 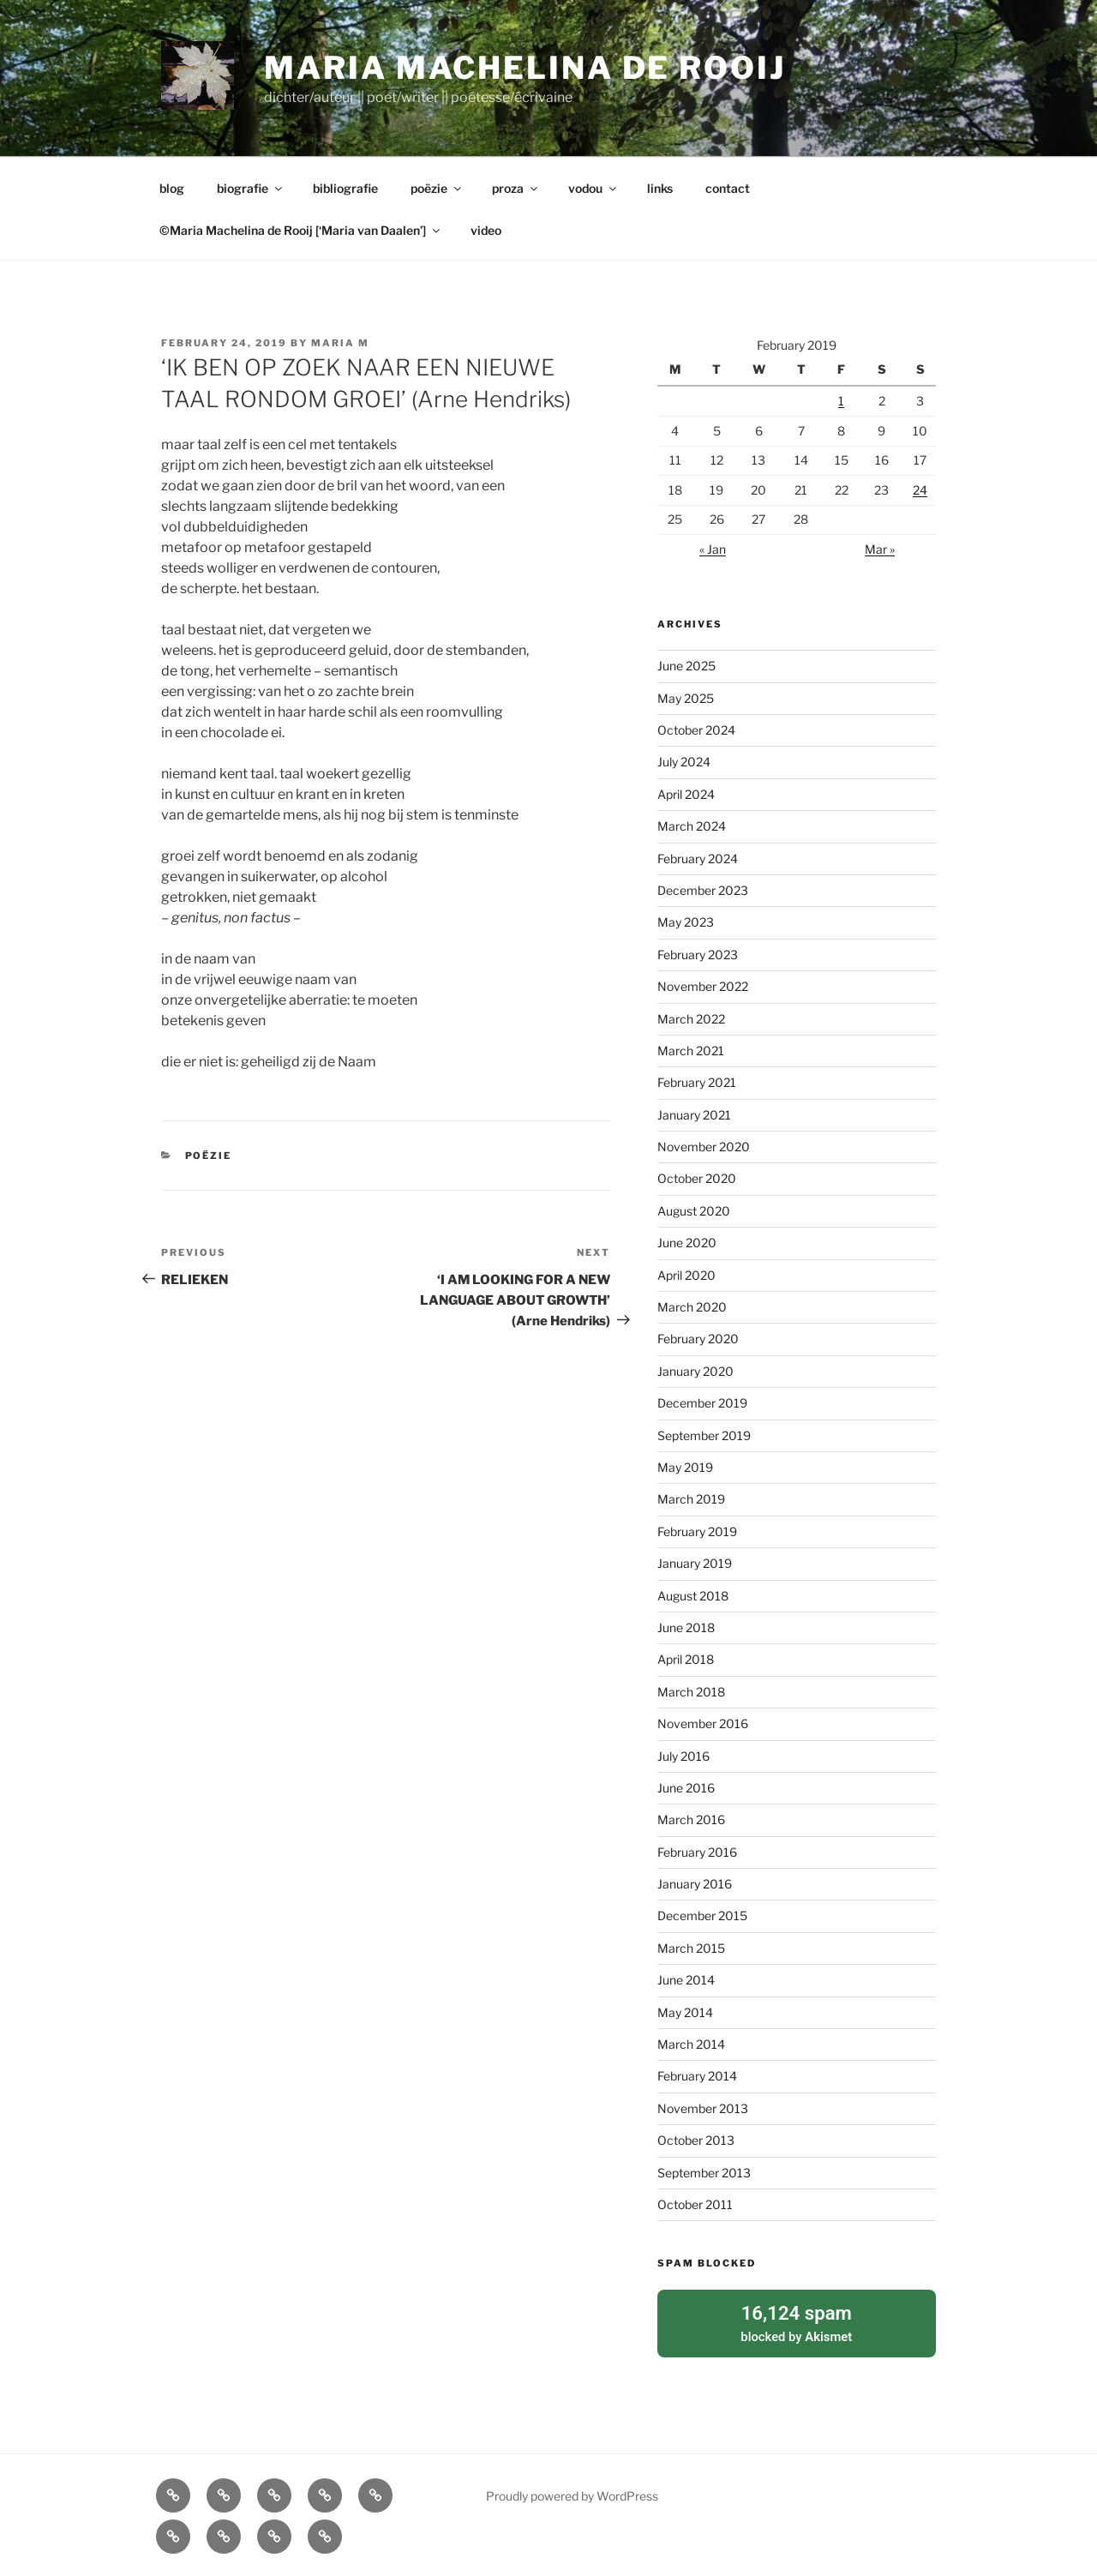 I want to click on March 2020, so click(x=692, y=1307).